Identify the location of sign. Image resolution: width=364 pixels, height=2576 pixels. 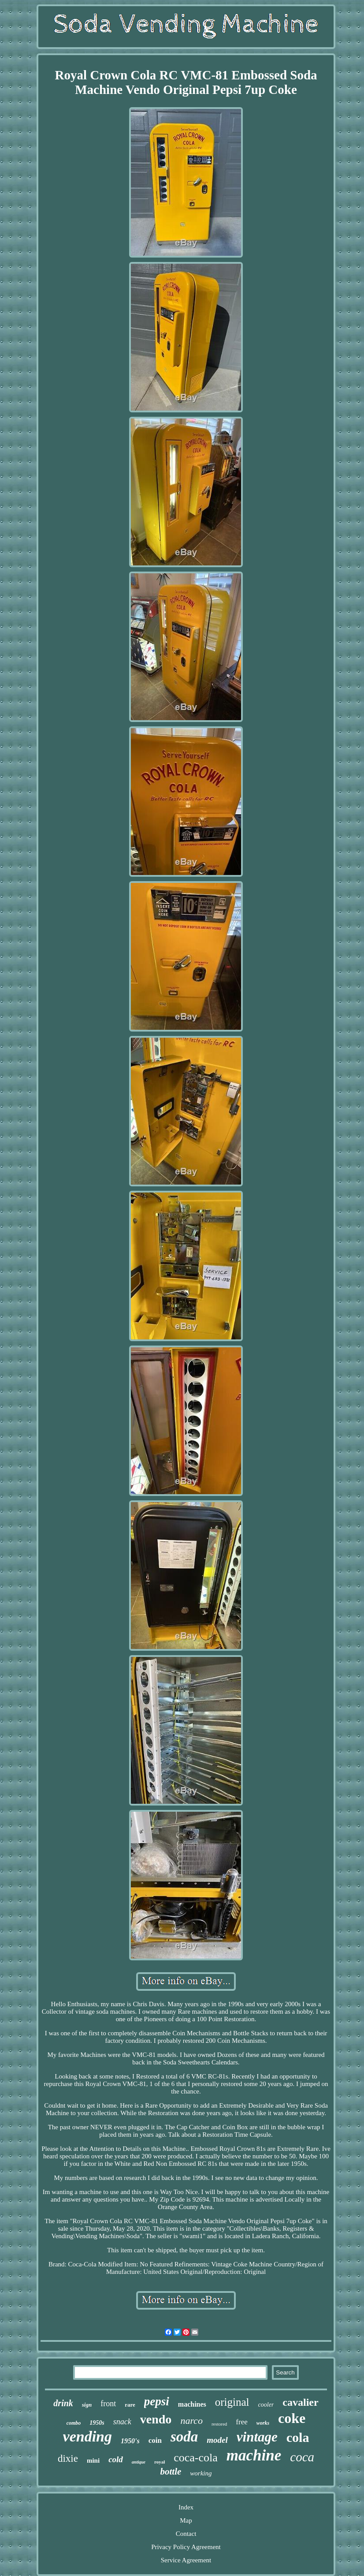
(87, 2404).